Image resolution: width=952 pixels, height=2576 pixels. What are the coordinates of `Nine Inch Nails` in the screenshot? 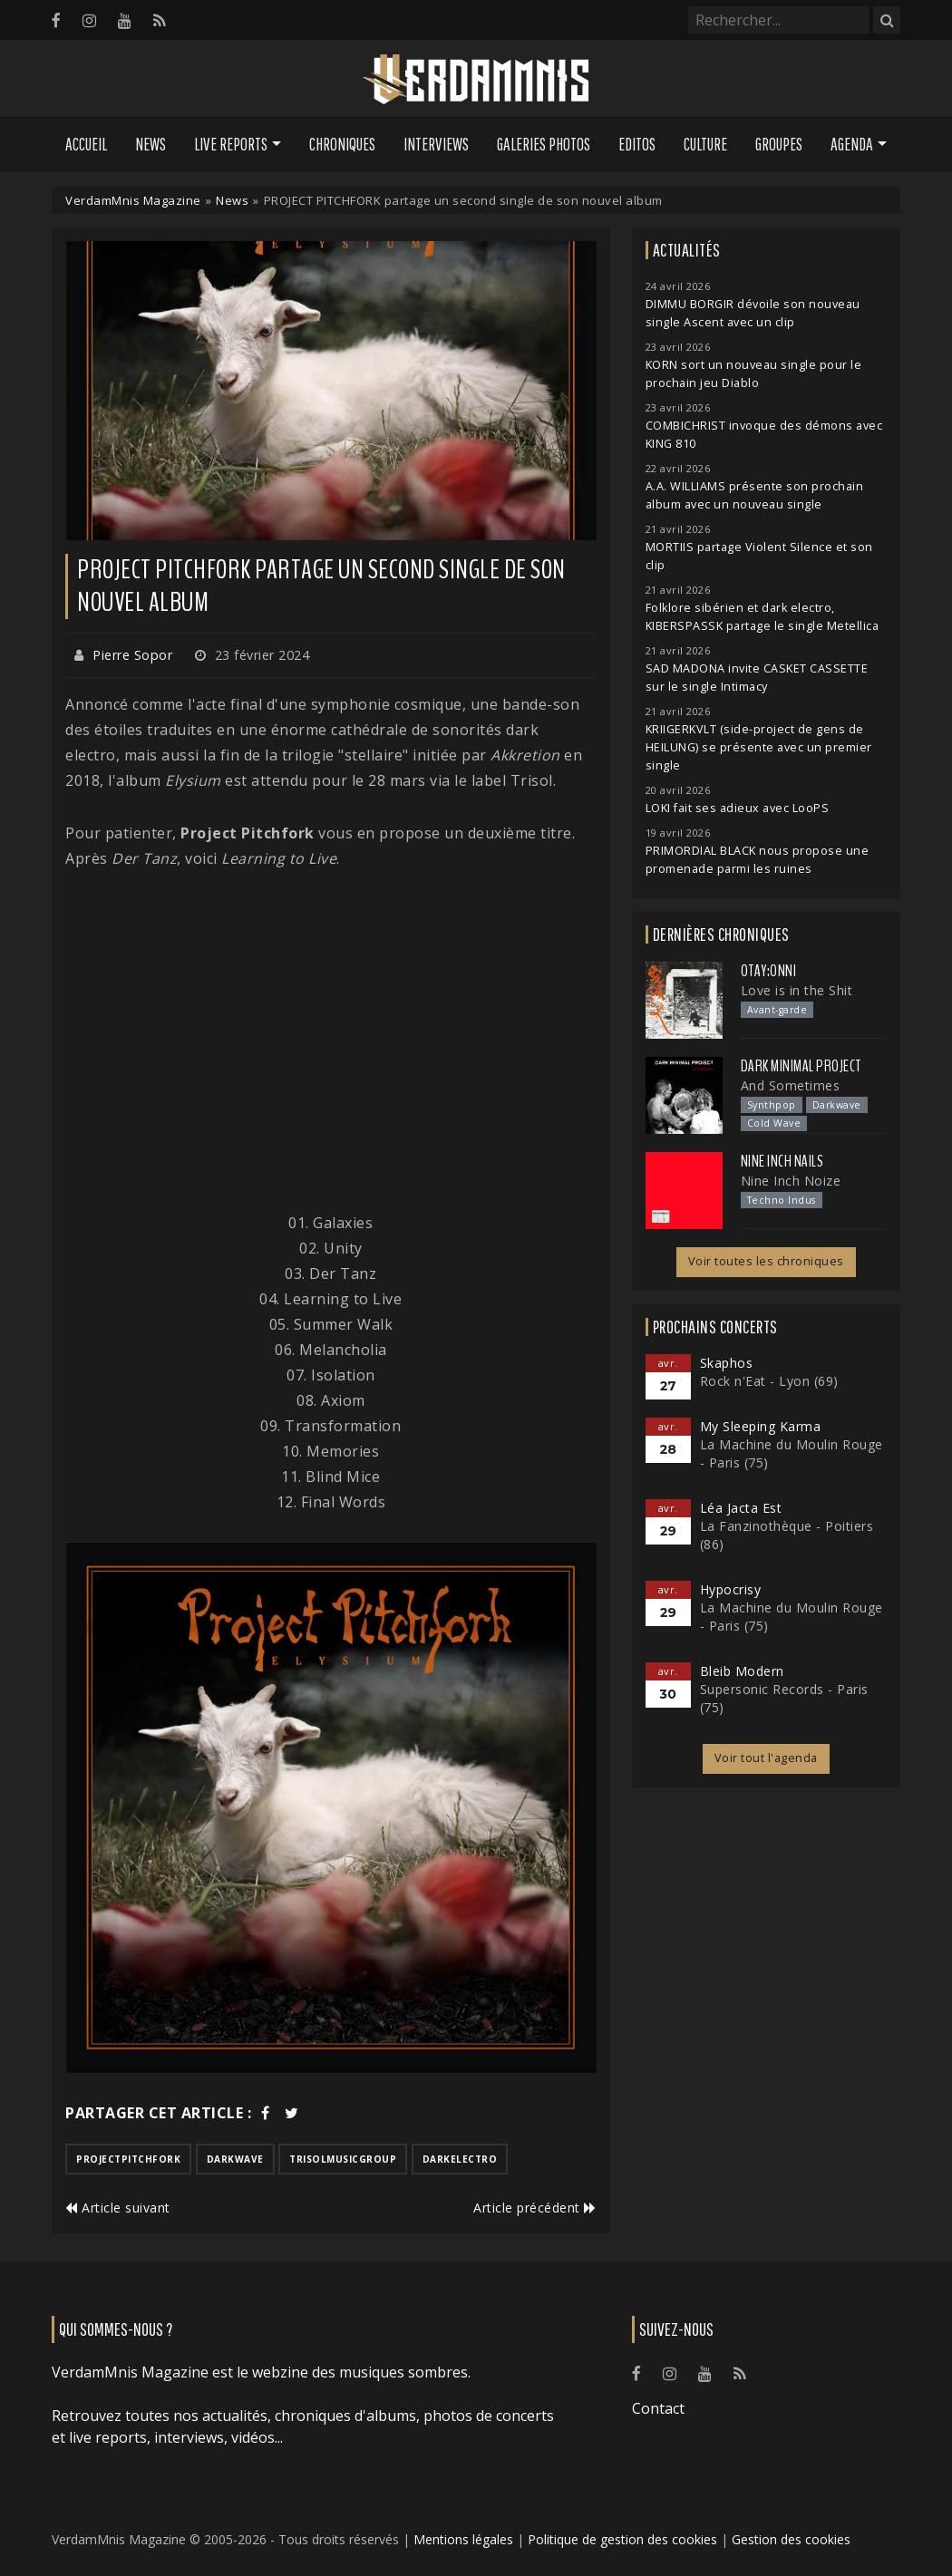 It's located at (782, 1161).